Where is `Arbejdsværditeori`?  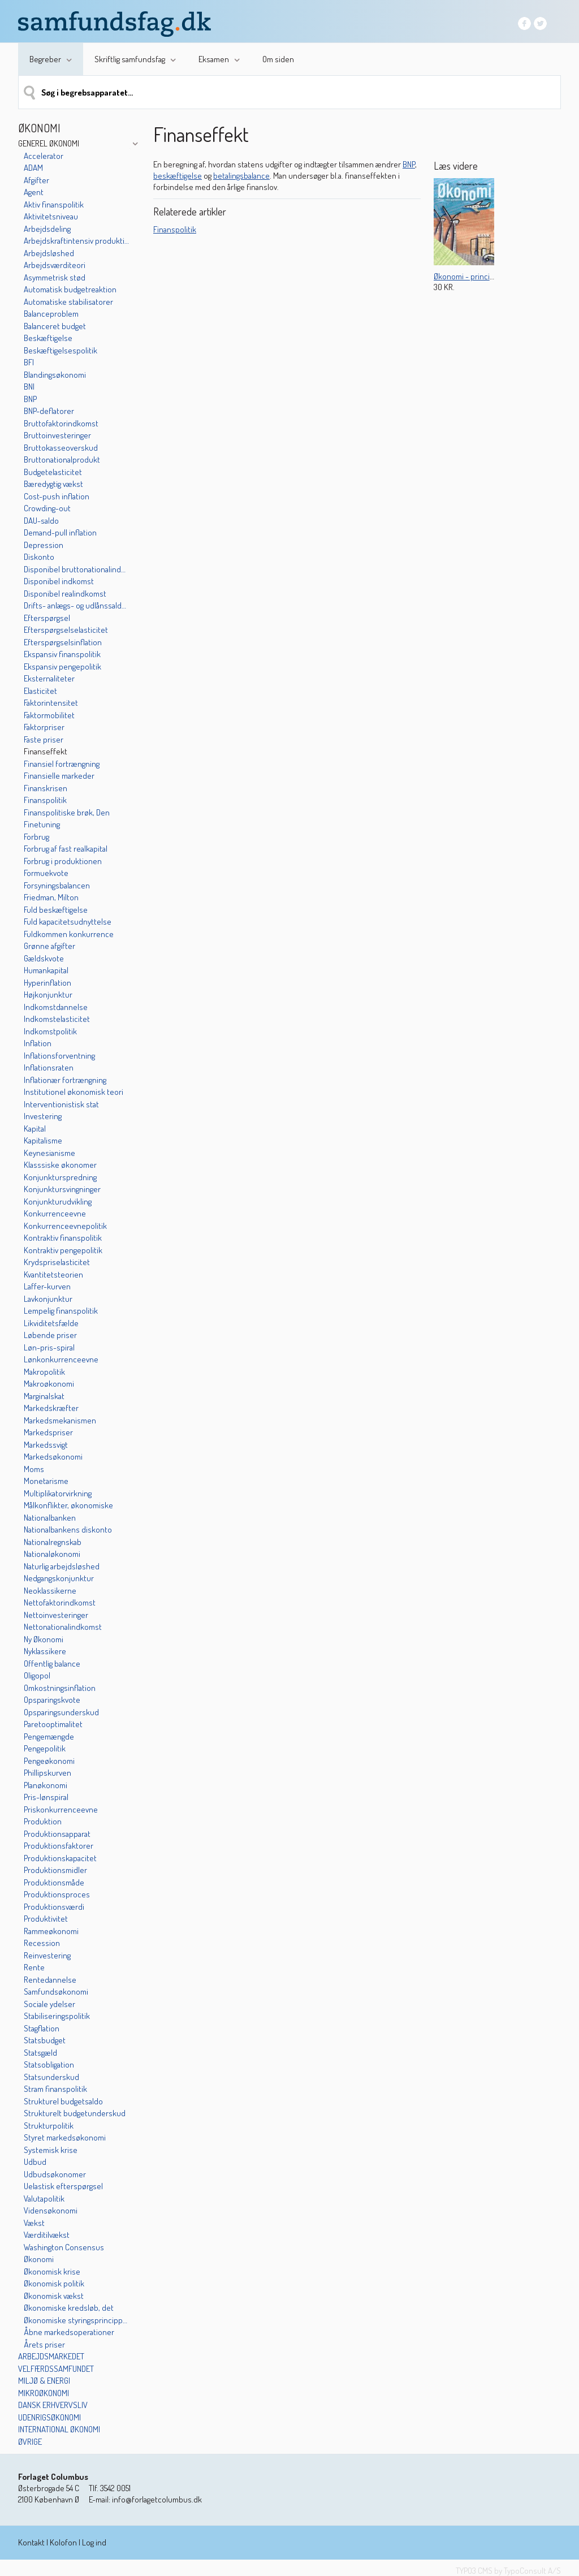 Arbejdsværditeori is located at coordinates (54, 265).